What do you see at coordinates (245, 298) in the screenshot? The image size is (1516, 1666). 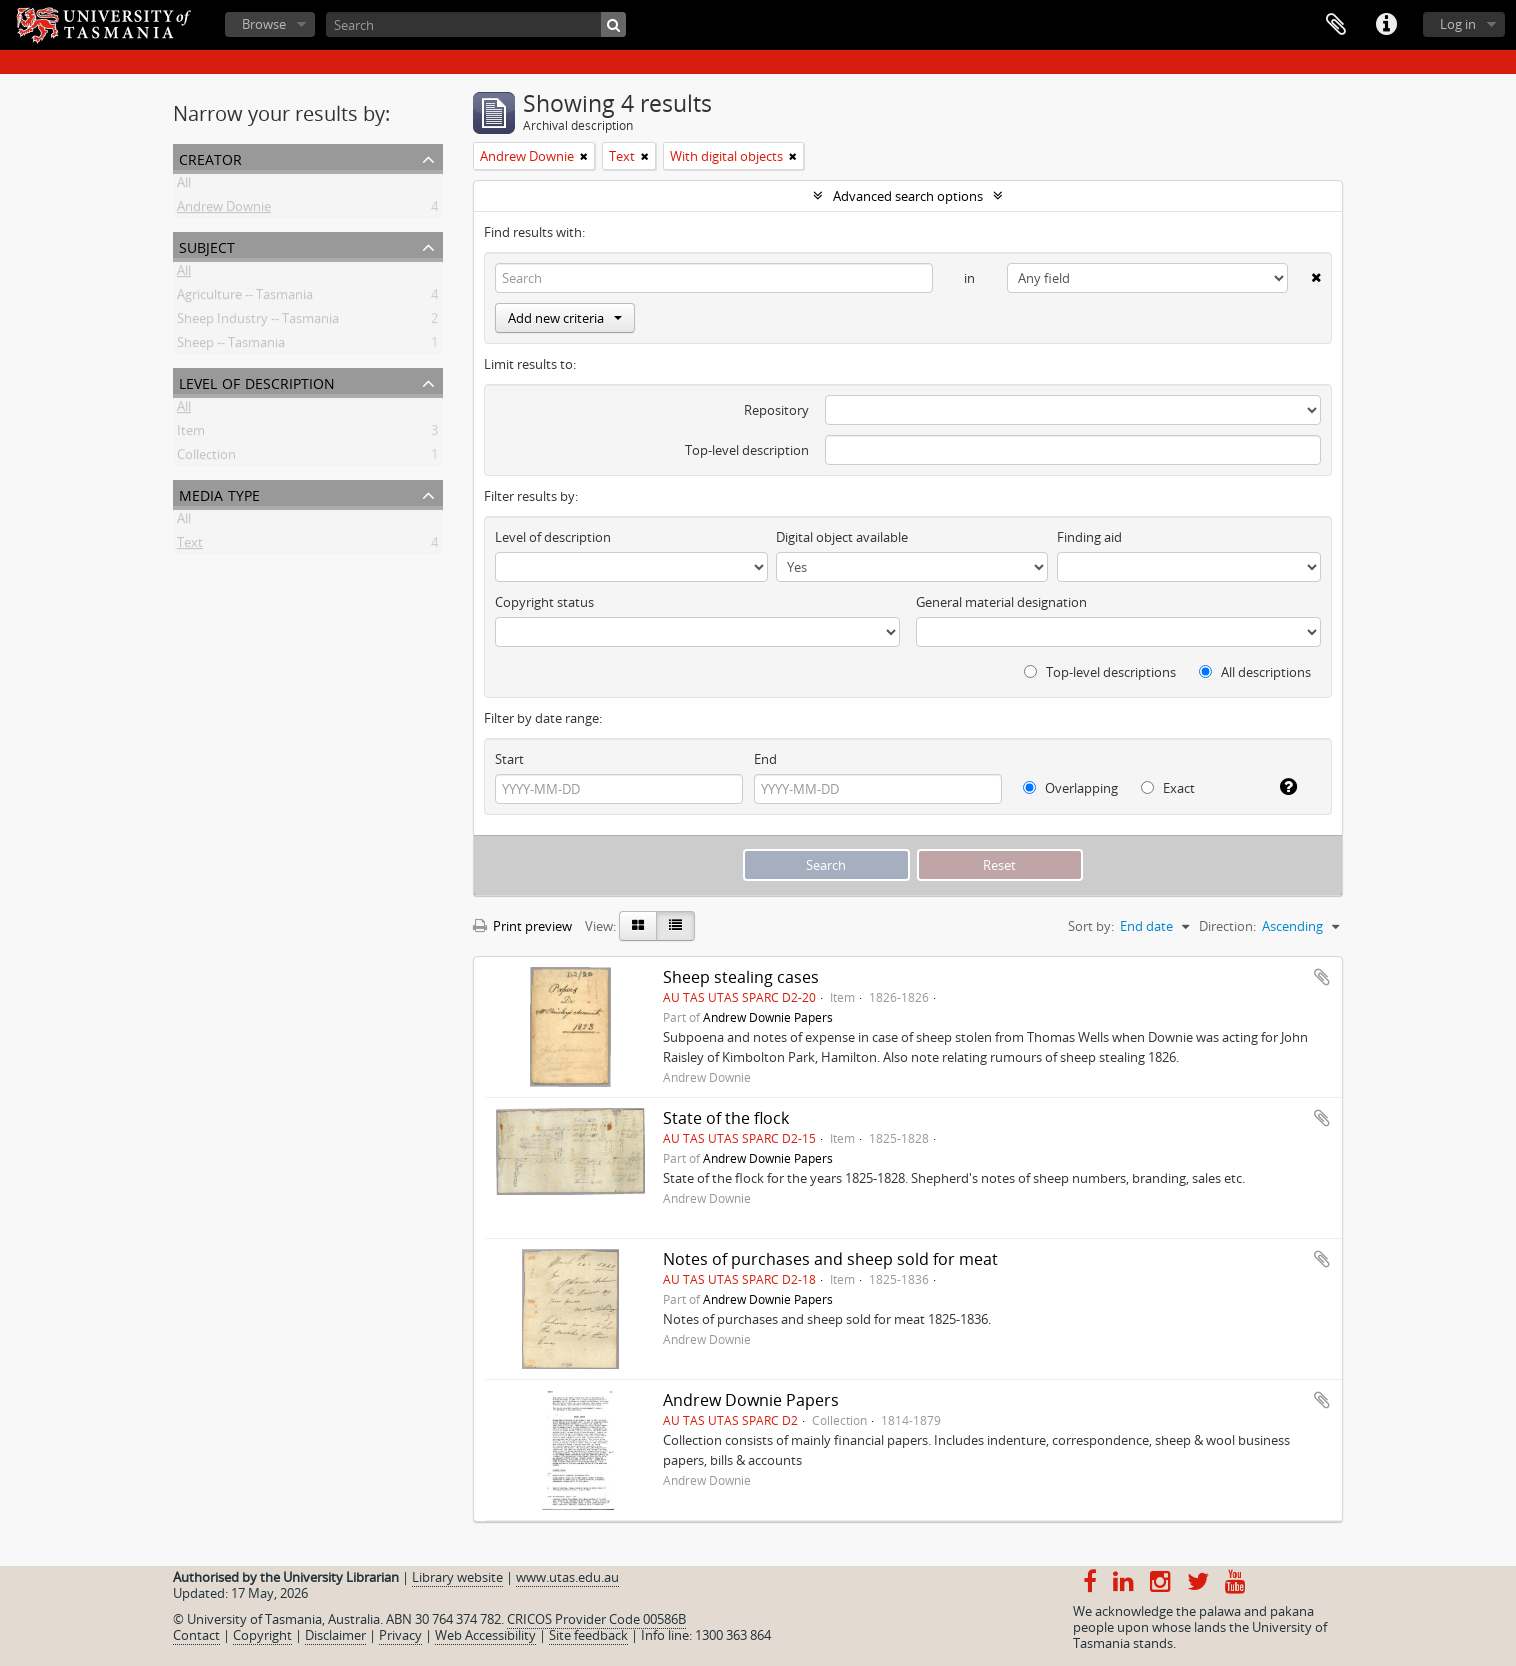 I see `Agriculture -- Tasmania` at bounding box center [245, 298].